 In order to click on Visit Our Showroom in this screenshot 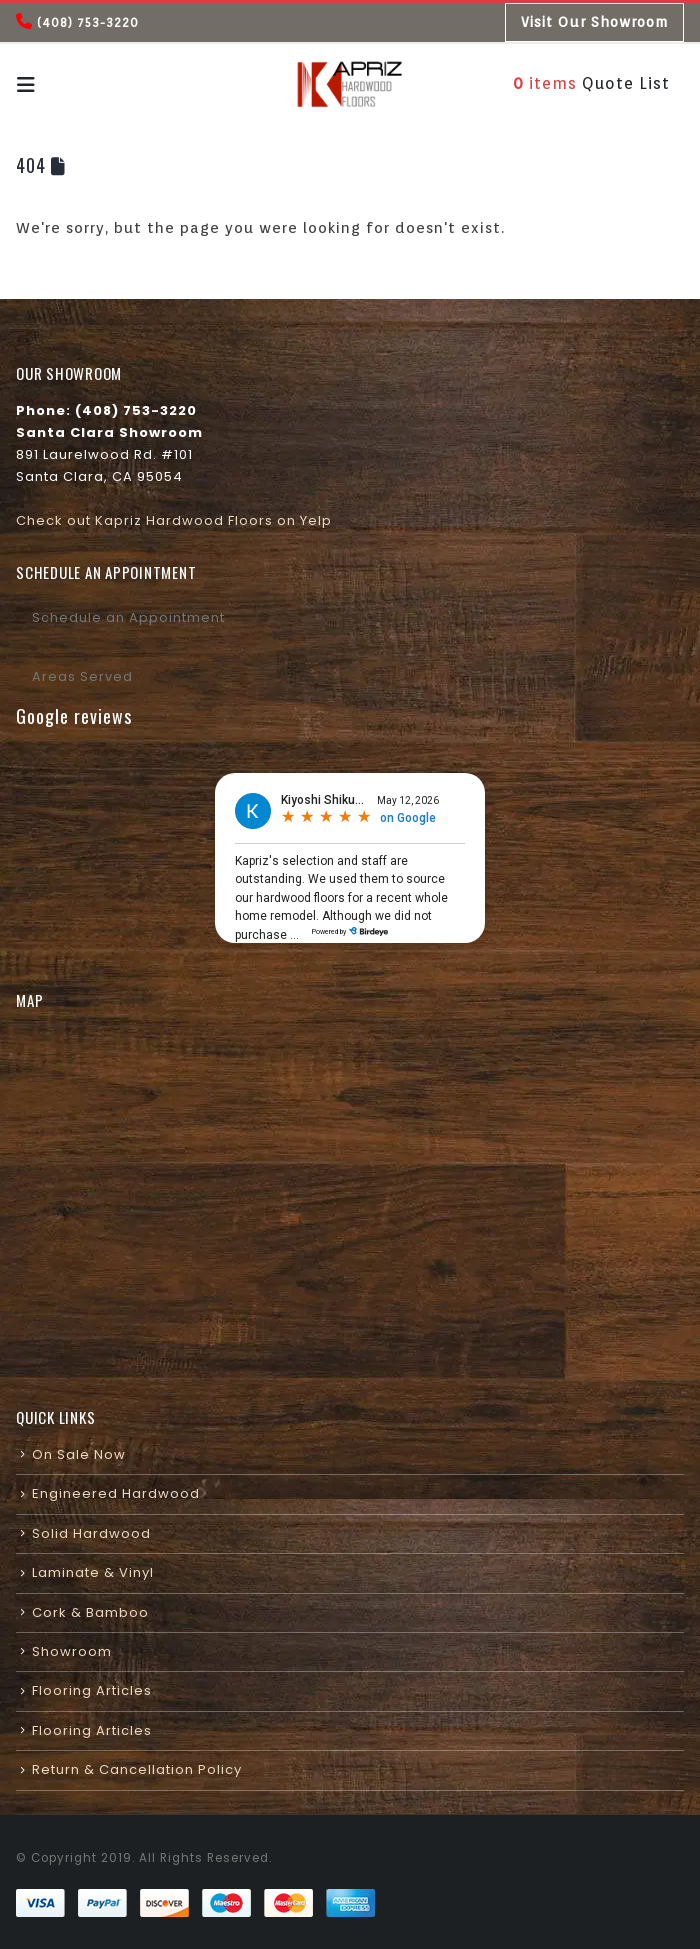, I will do `click(594, 22)`.